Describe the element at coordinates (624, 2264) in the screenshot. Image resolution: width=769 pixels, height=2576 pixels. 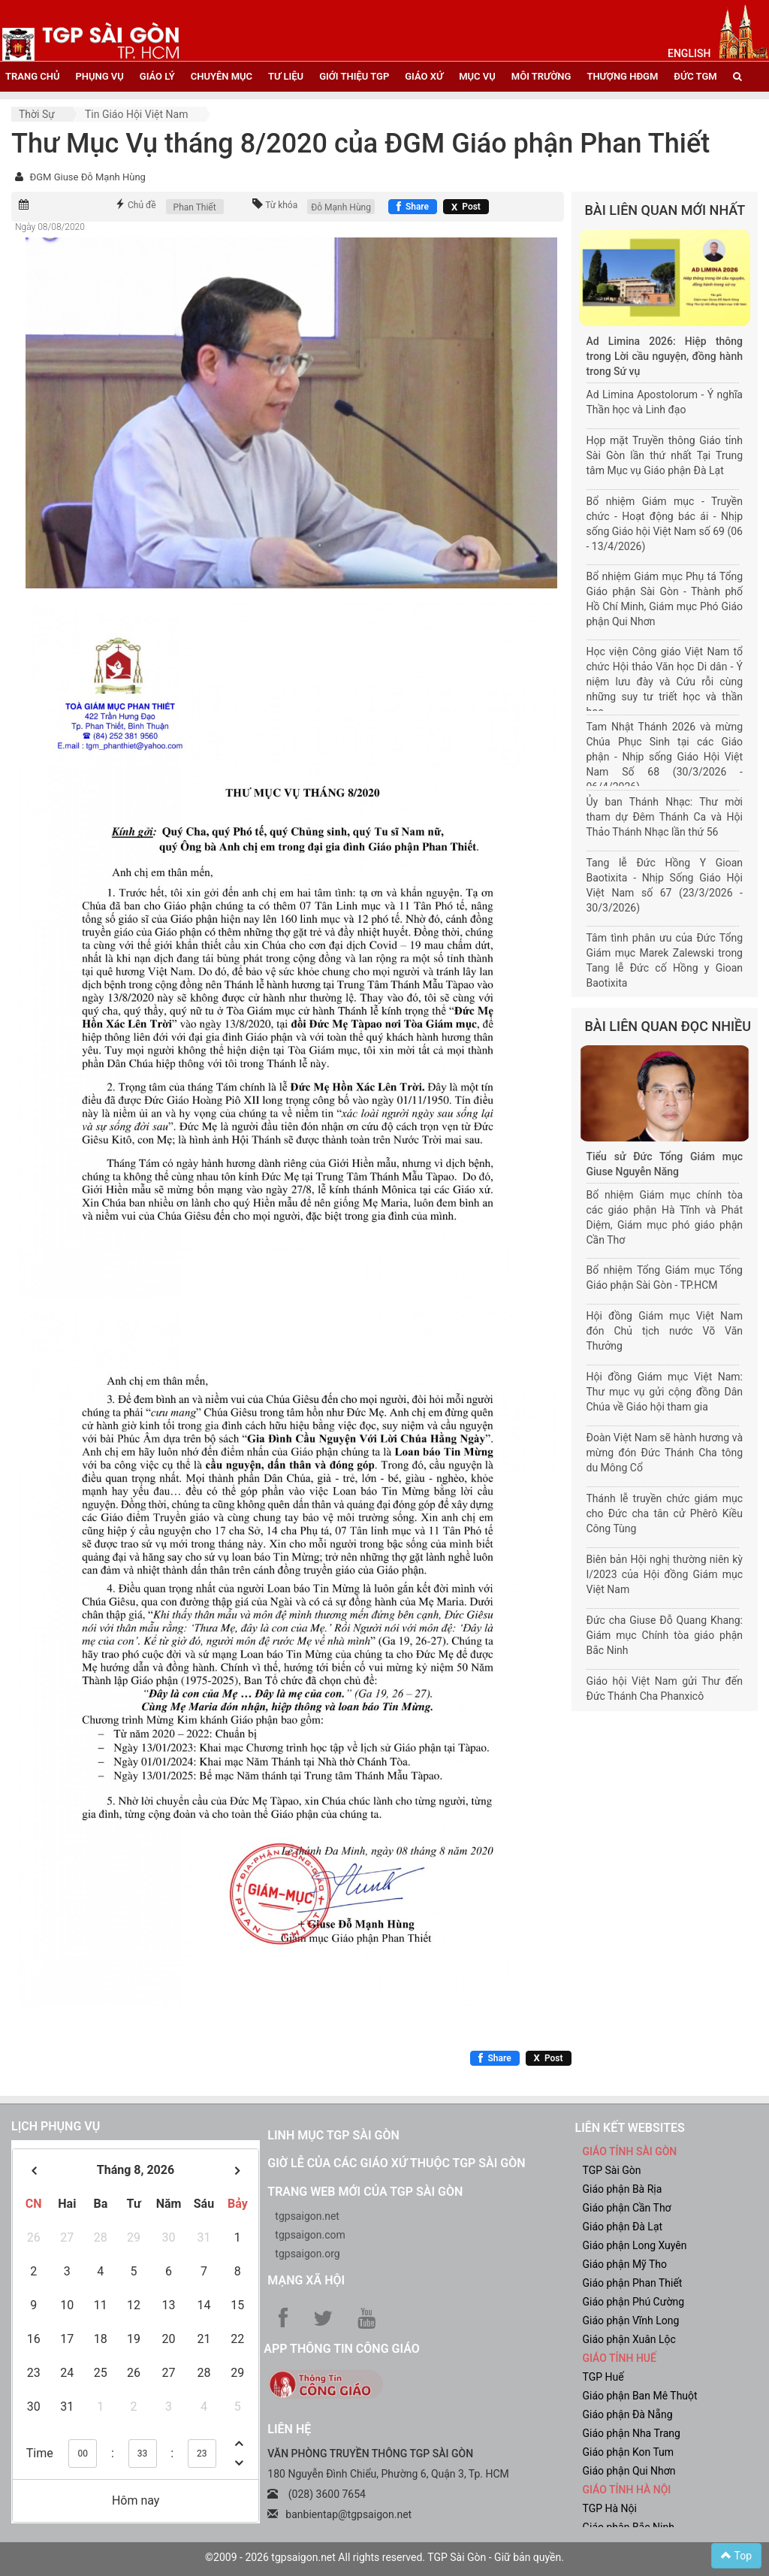
I see `Giáo phận Mỹ Tho` at that location.